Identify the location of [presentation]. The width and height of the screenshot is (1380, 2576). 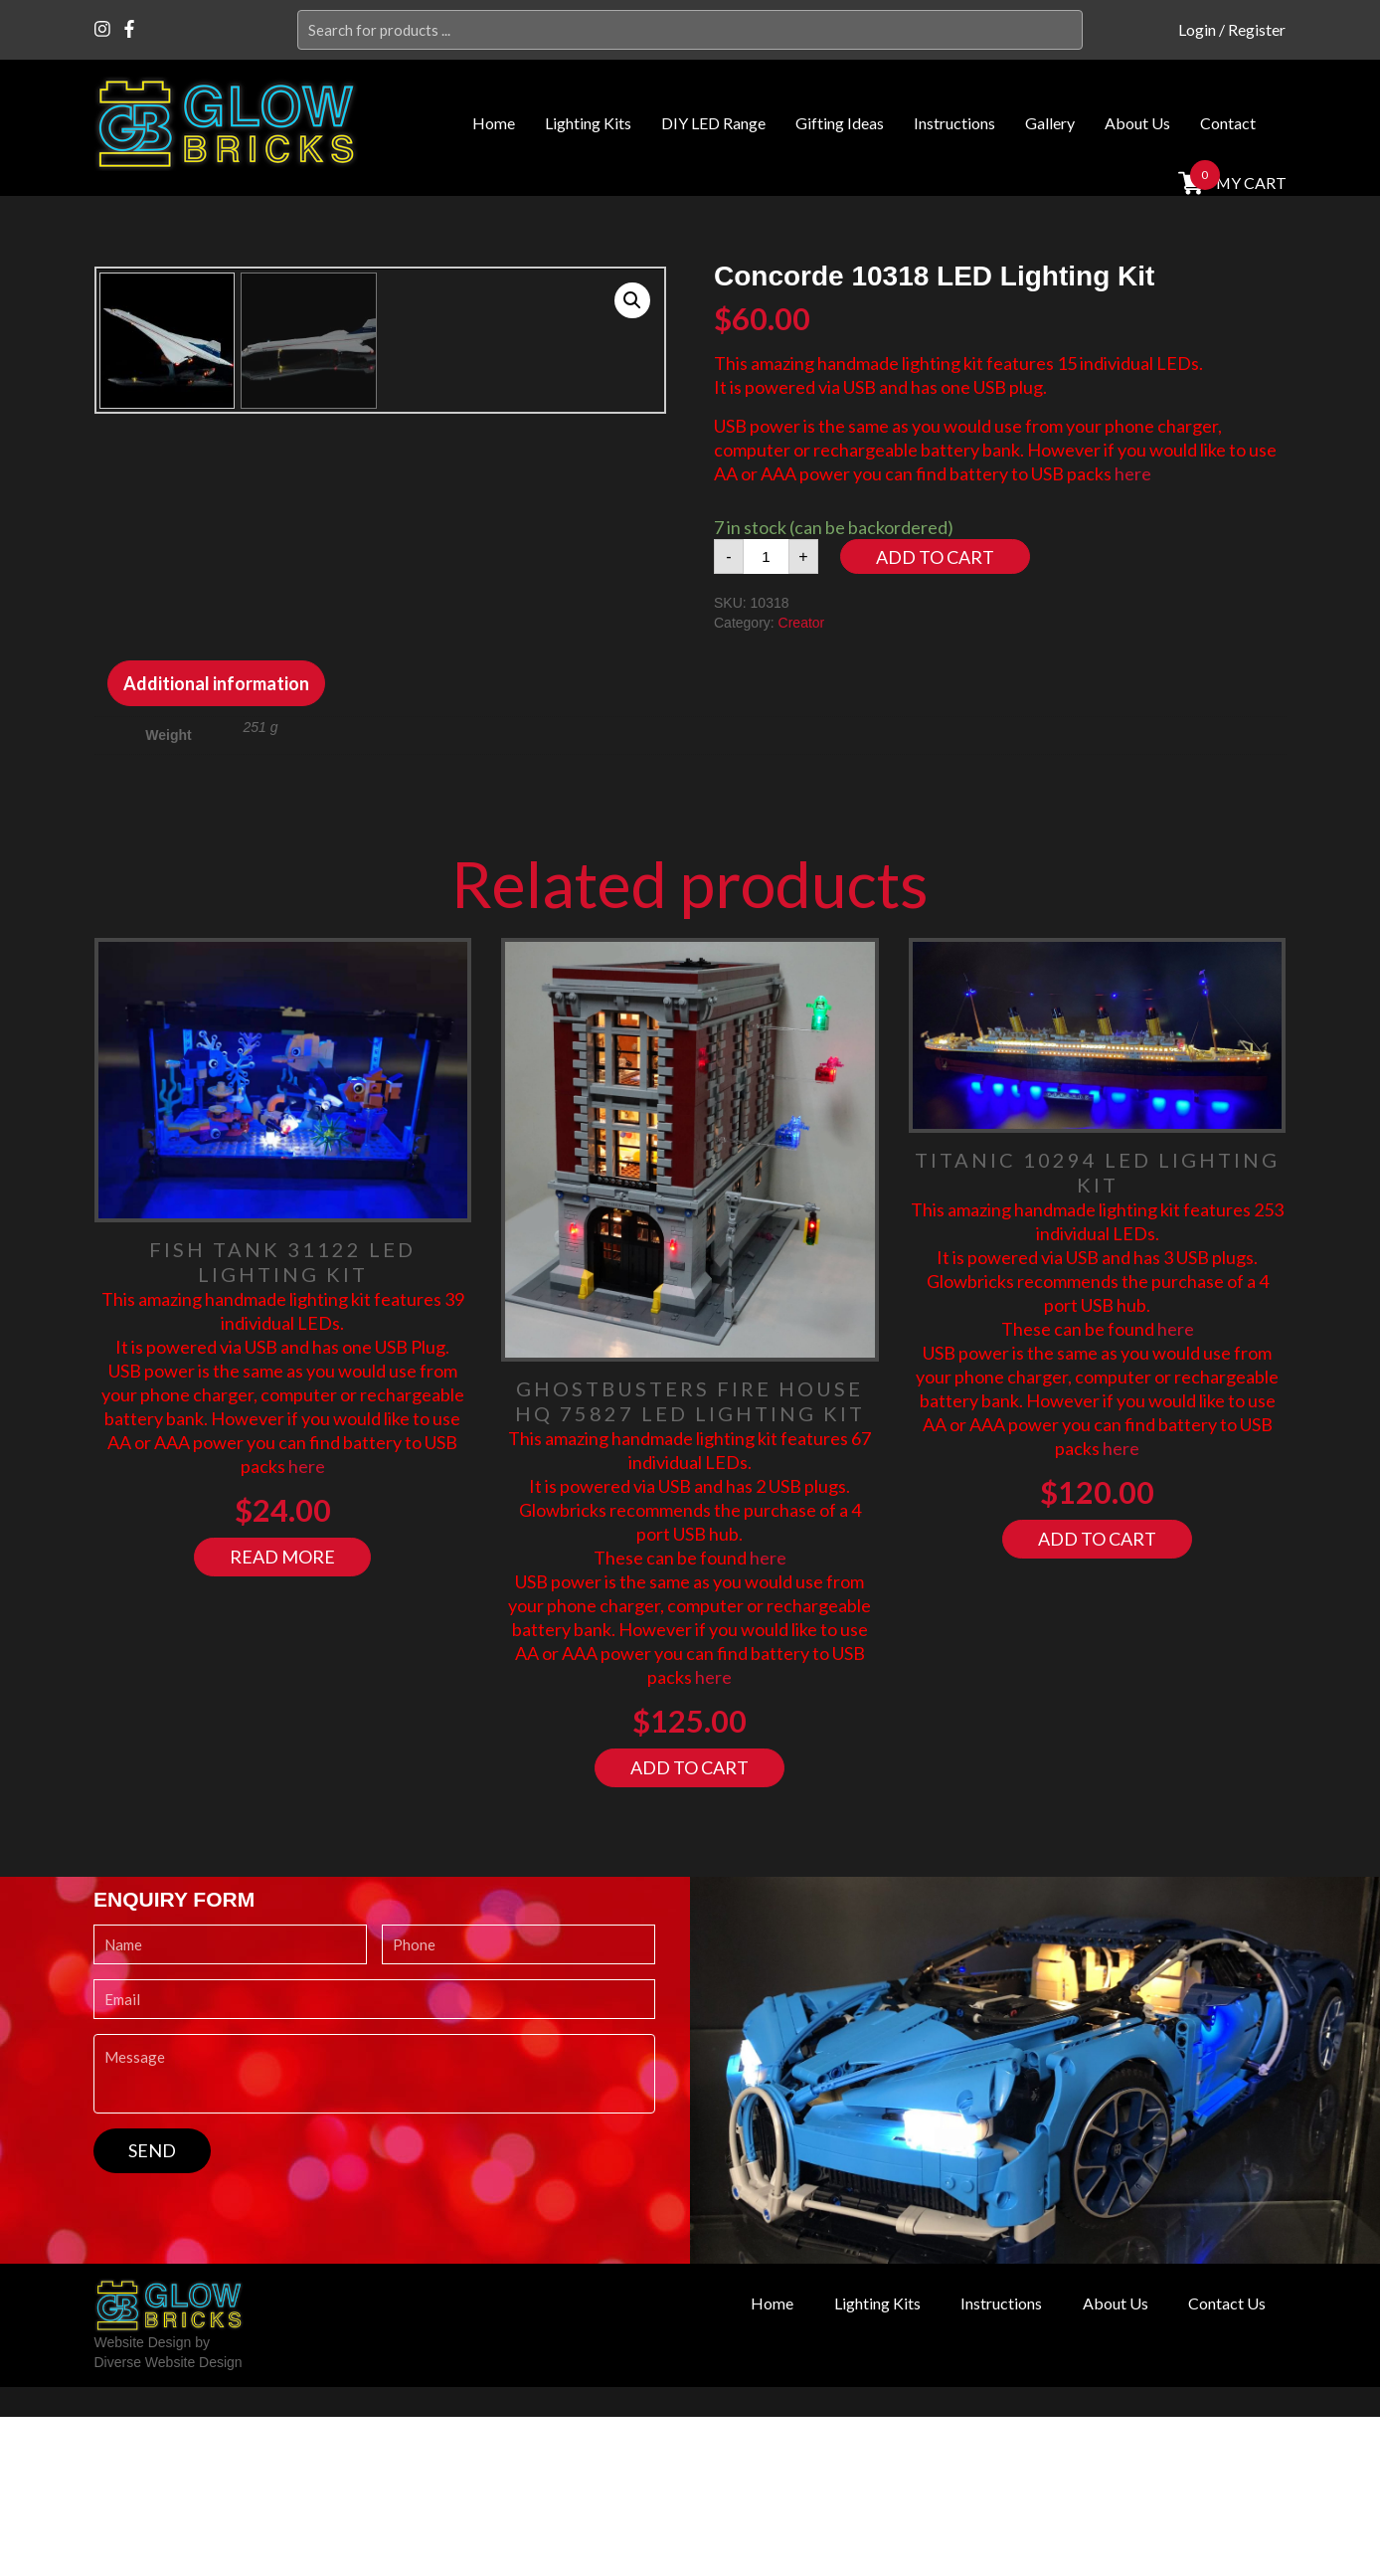
(244, 2371).